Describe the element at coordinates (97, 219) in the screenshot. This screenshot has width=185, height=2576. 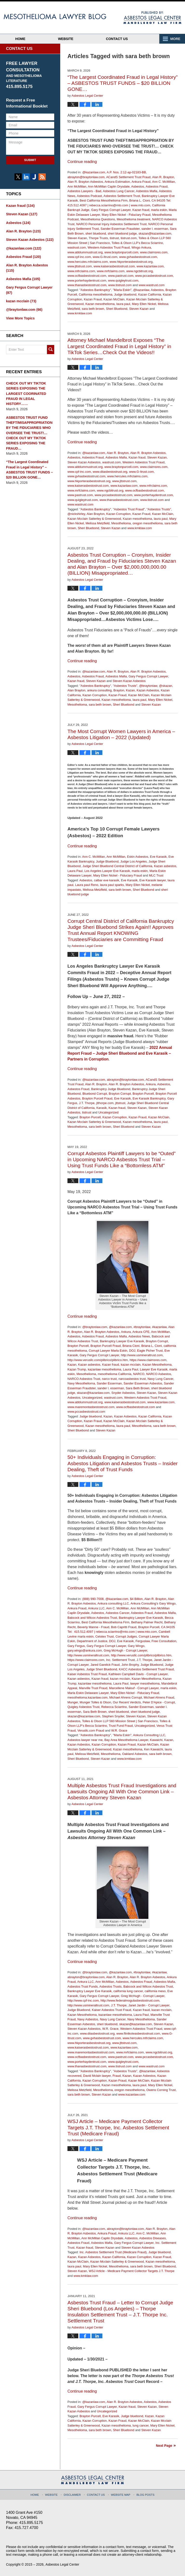
I see `Mesothelioma Questions` at that location.